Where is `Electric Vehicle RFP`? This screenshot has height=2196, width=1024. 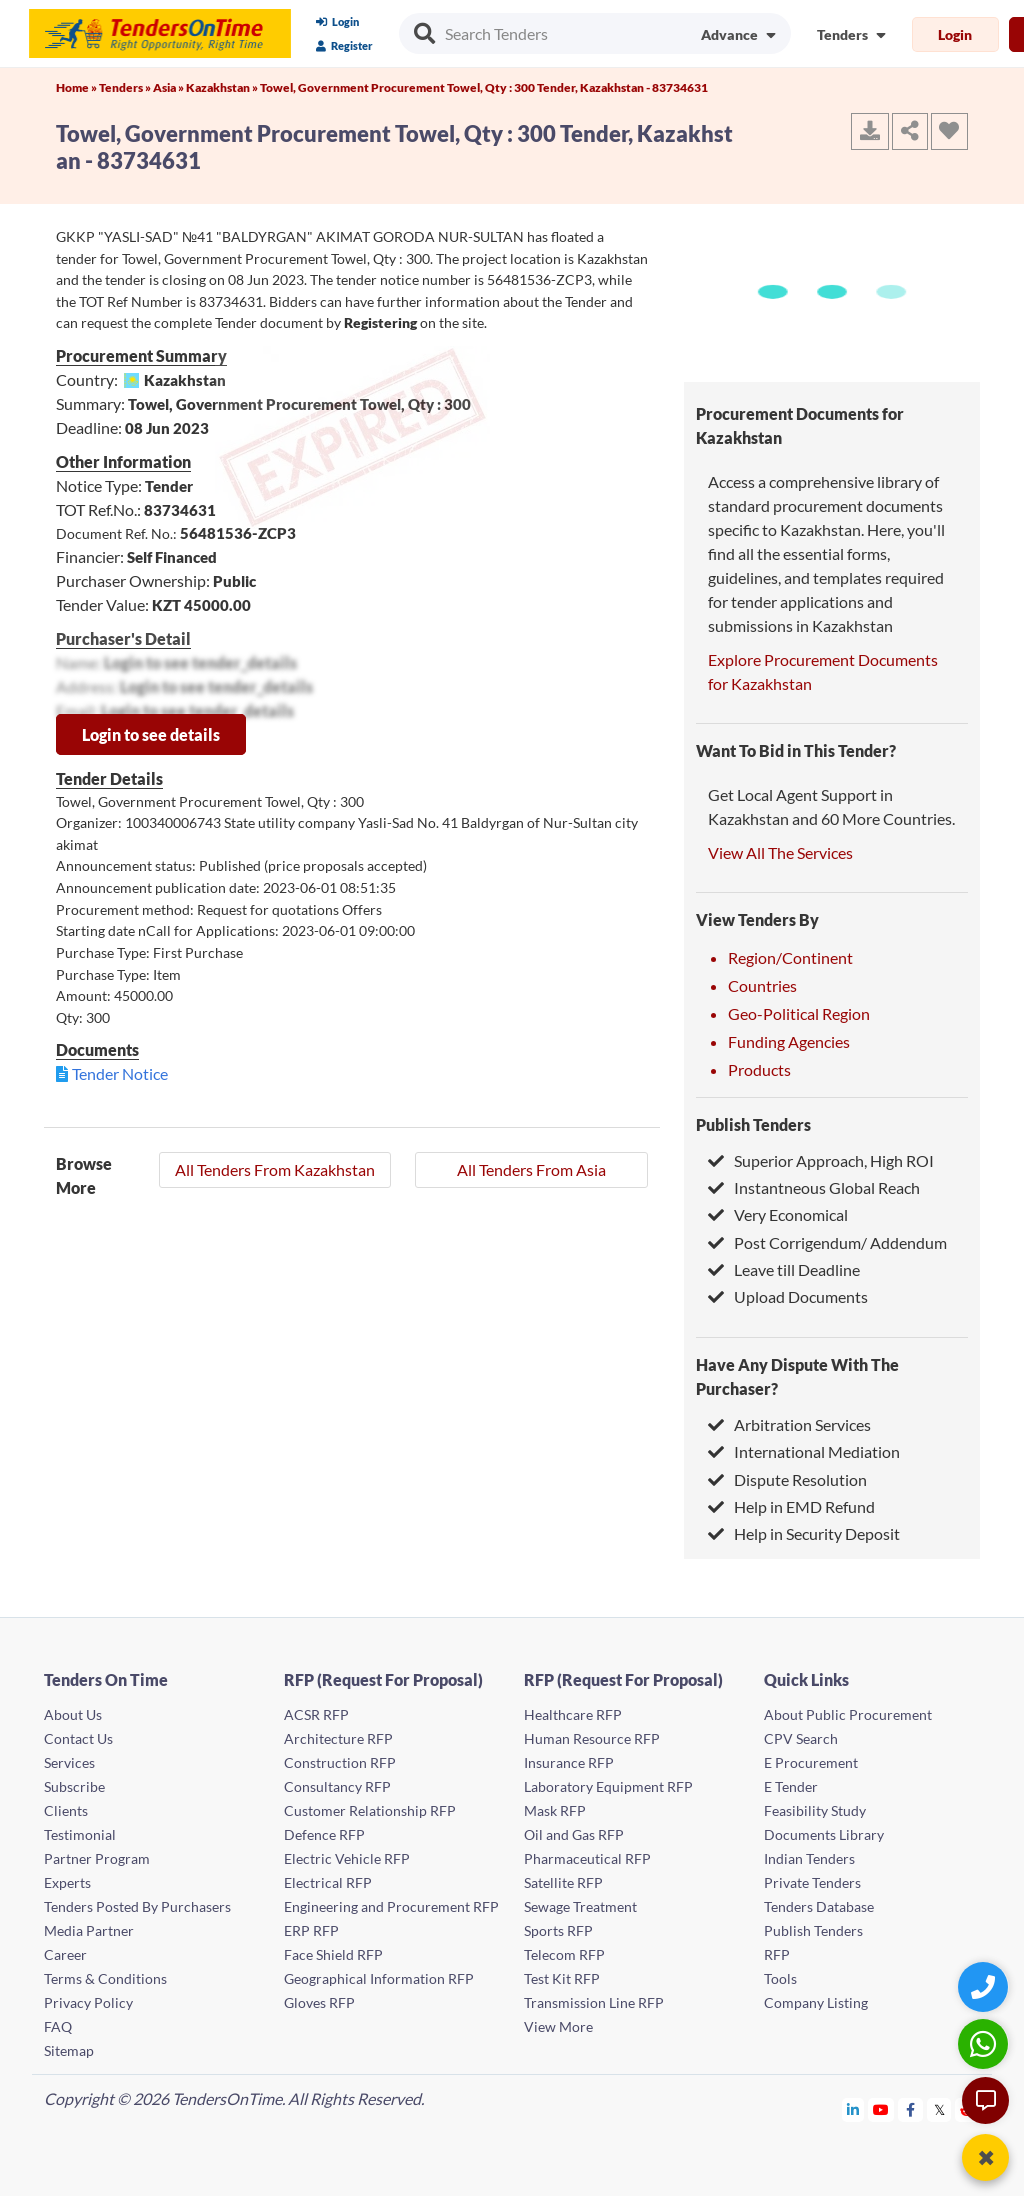 Electric Vehicle RFP is located at coordinates (347, 1858).